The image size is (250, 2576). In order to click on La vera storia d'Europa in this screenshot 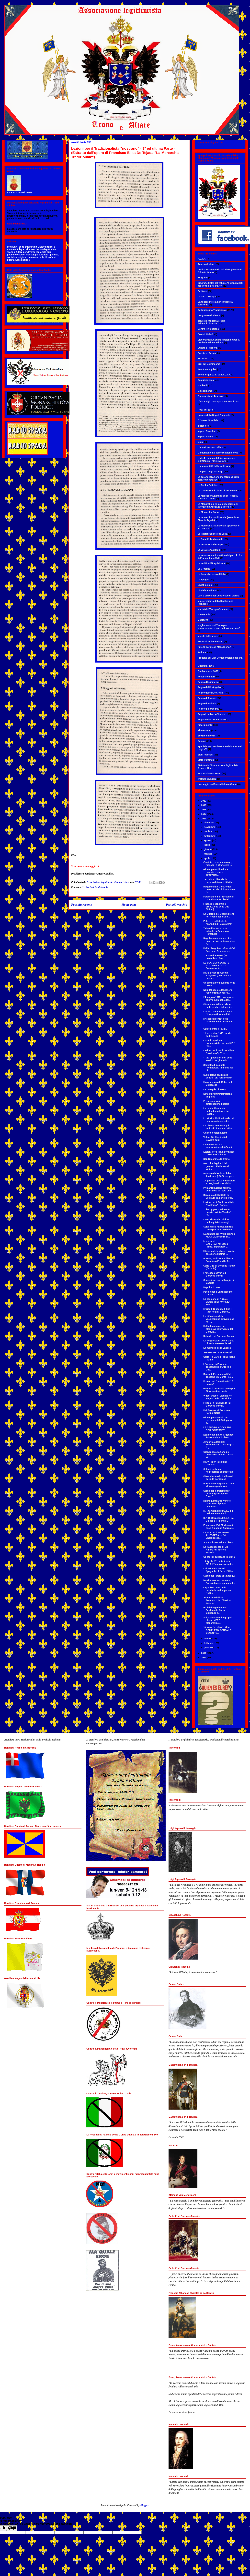, I will do `click(210, 544)`.